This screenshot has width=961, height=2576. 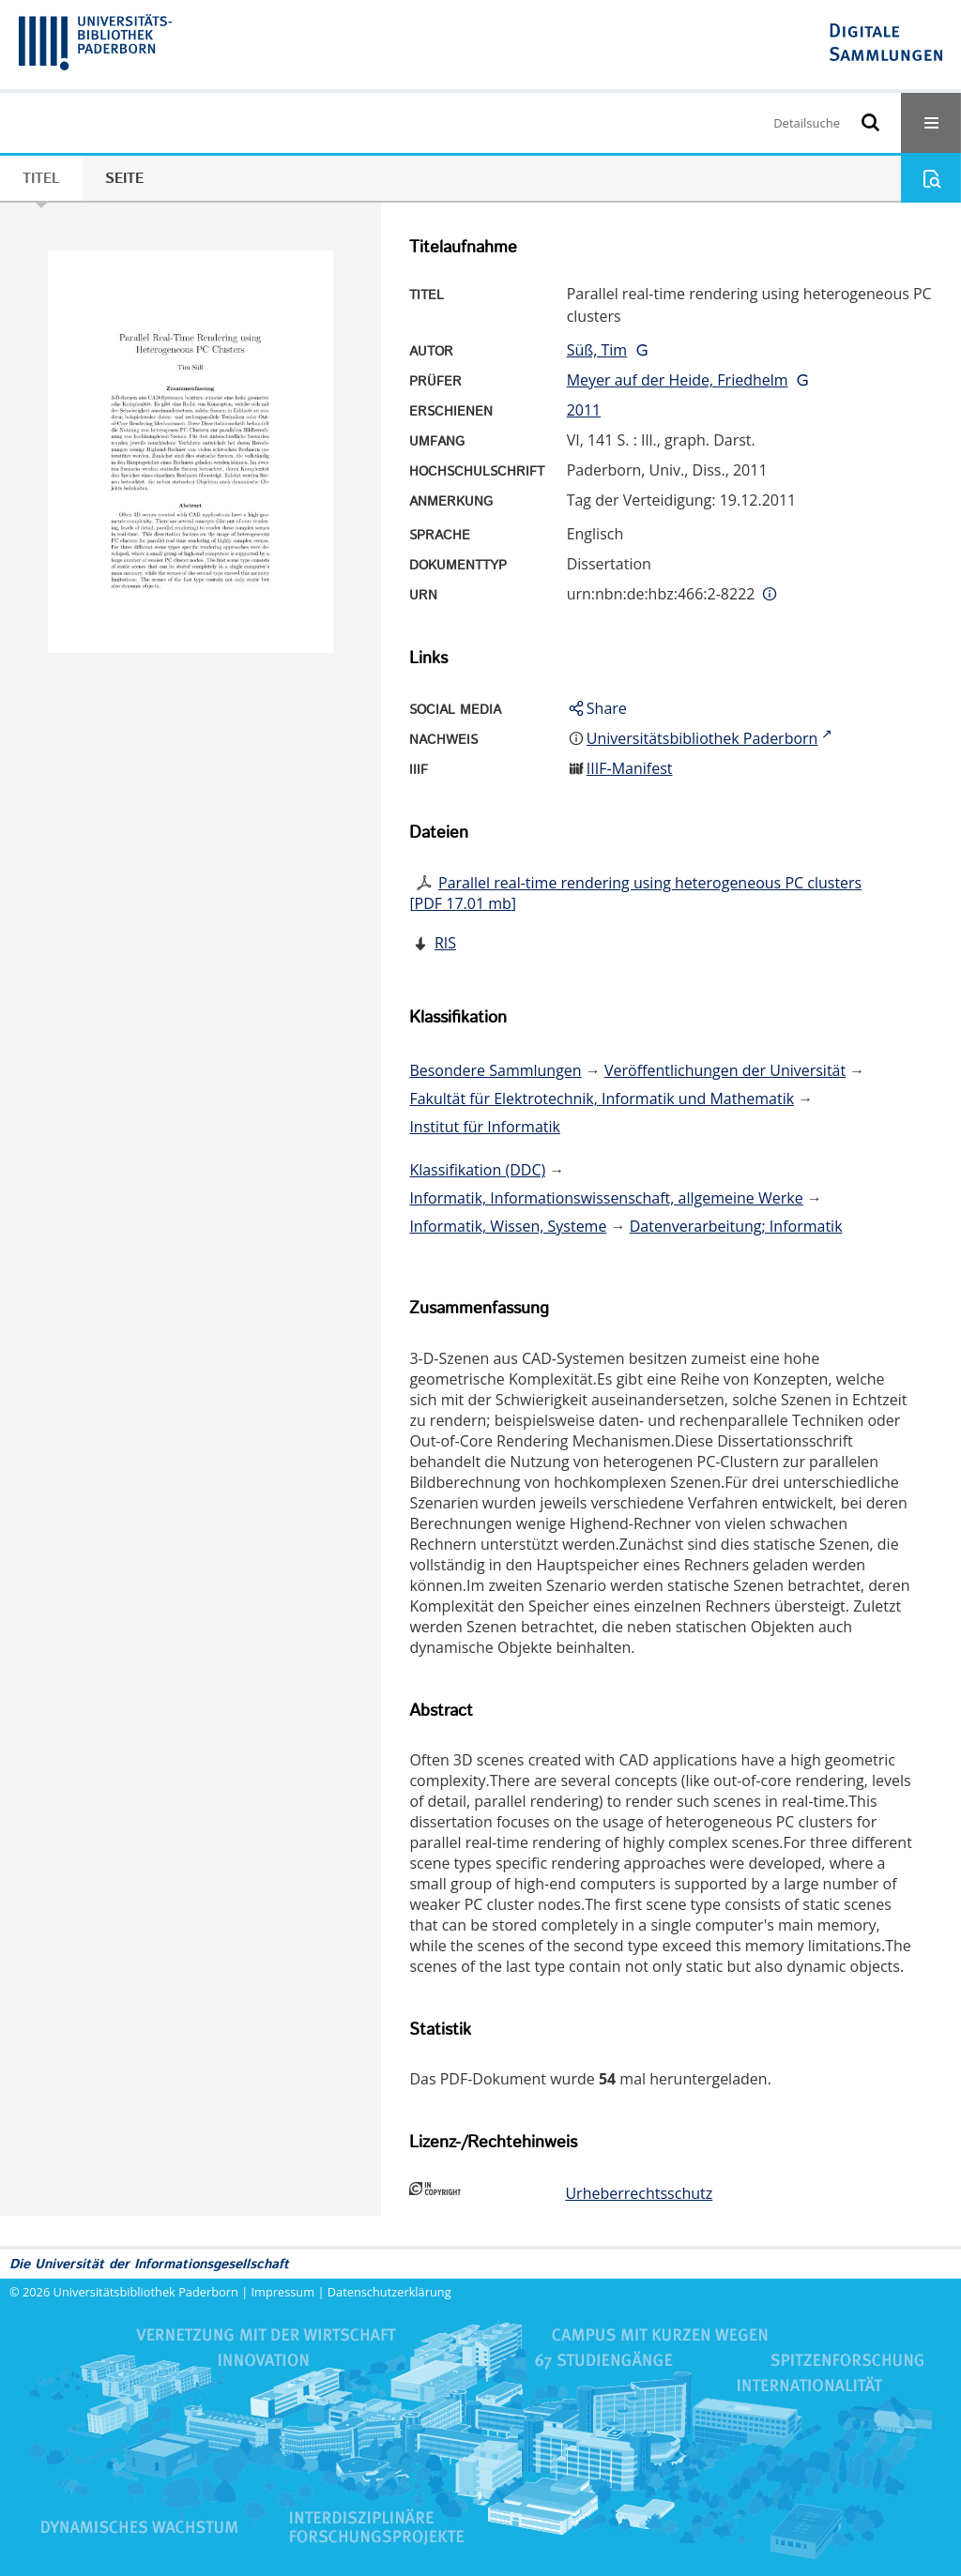 What do you see at coordinates (725, 1070) in the screenshot?
I see `Veröffentlichungen der Universität` at bounding box center [725, 1070].